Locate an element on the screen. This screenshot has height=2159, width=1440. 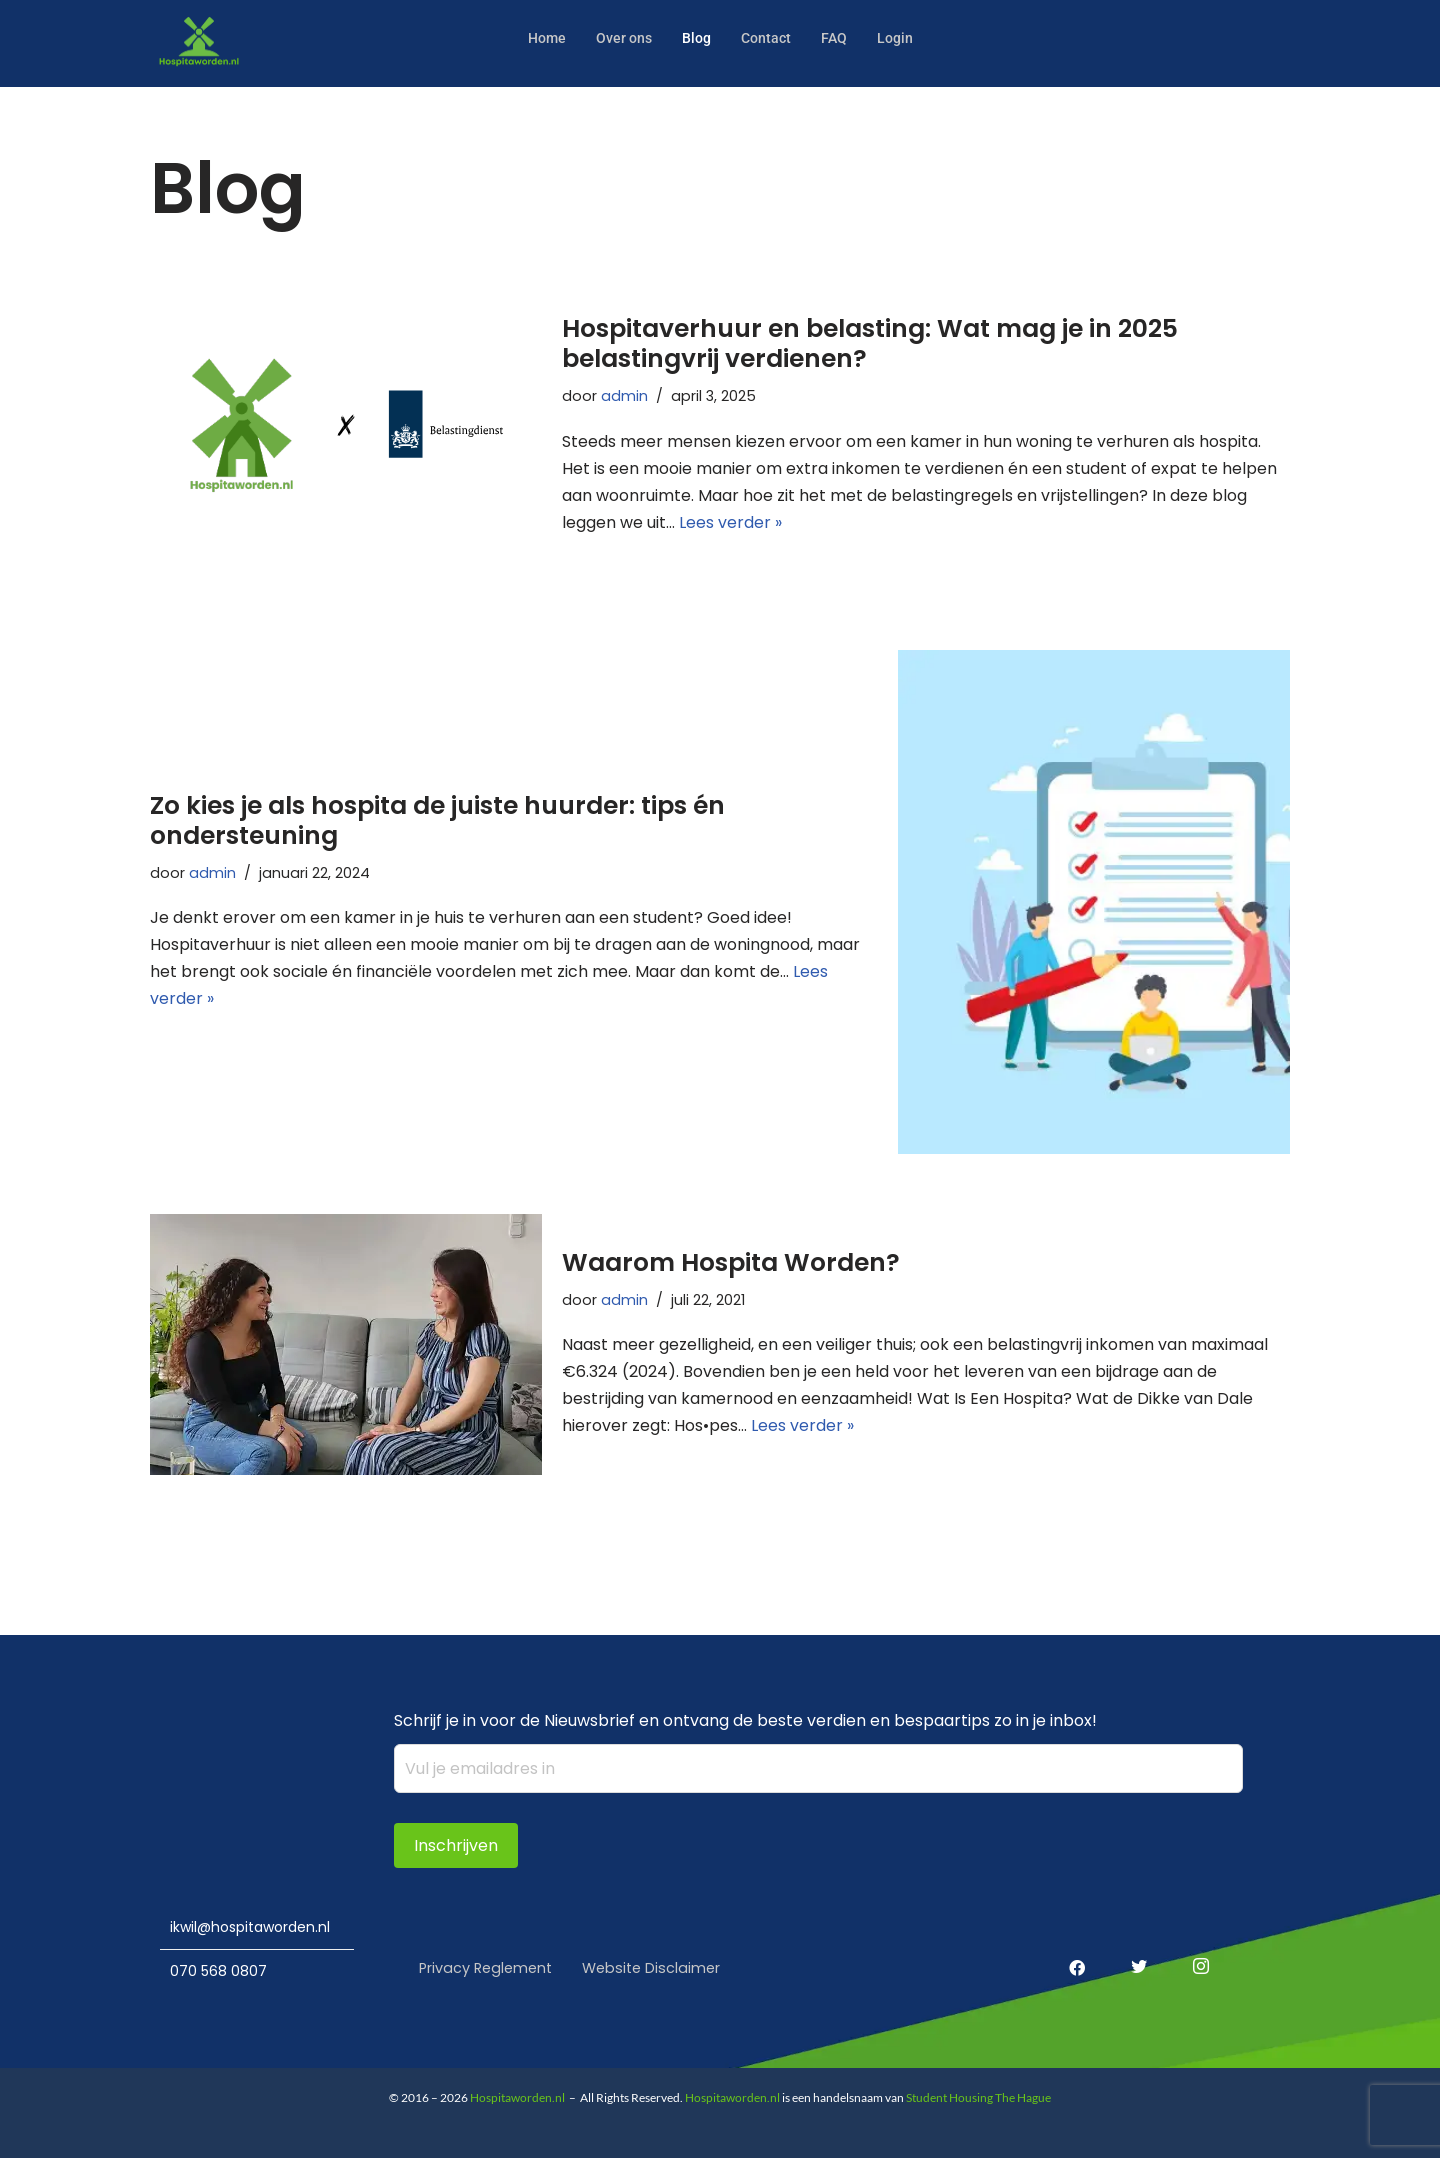
Blog is located at coordinates (696, 37).